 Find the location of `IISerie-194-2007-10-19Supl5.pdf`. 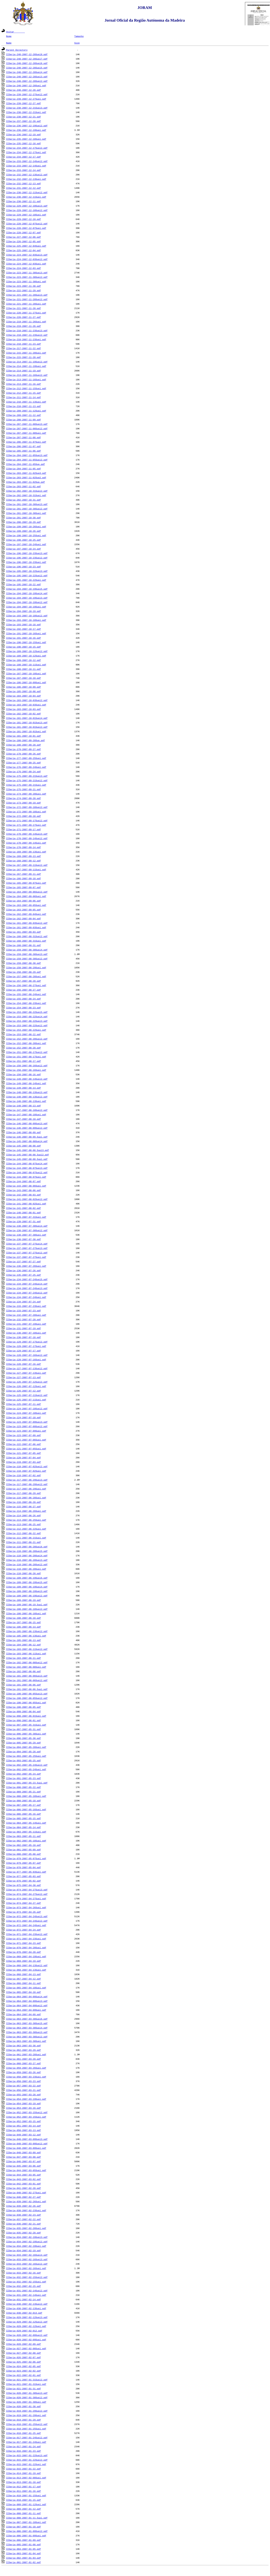

IISerie-194-2007-10-19Supl5.pdf is located at coordinates (27, 588).